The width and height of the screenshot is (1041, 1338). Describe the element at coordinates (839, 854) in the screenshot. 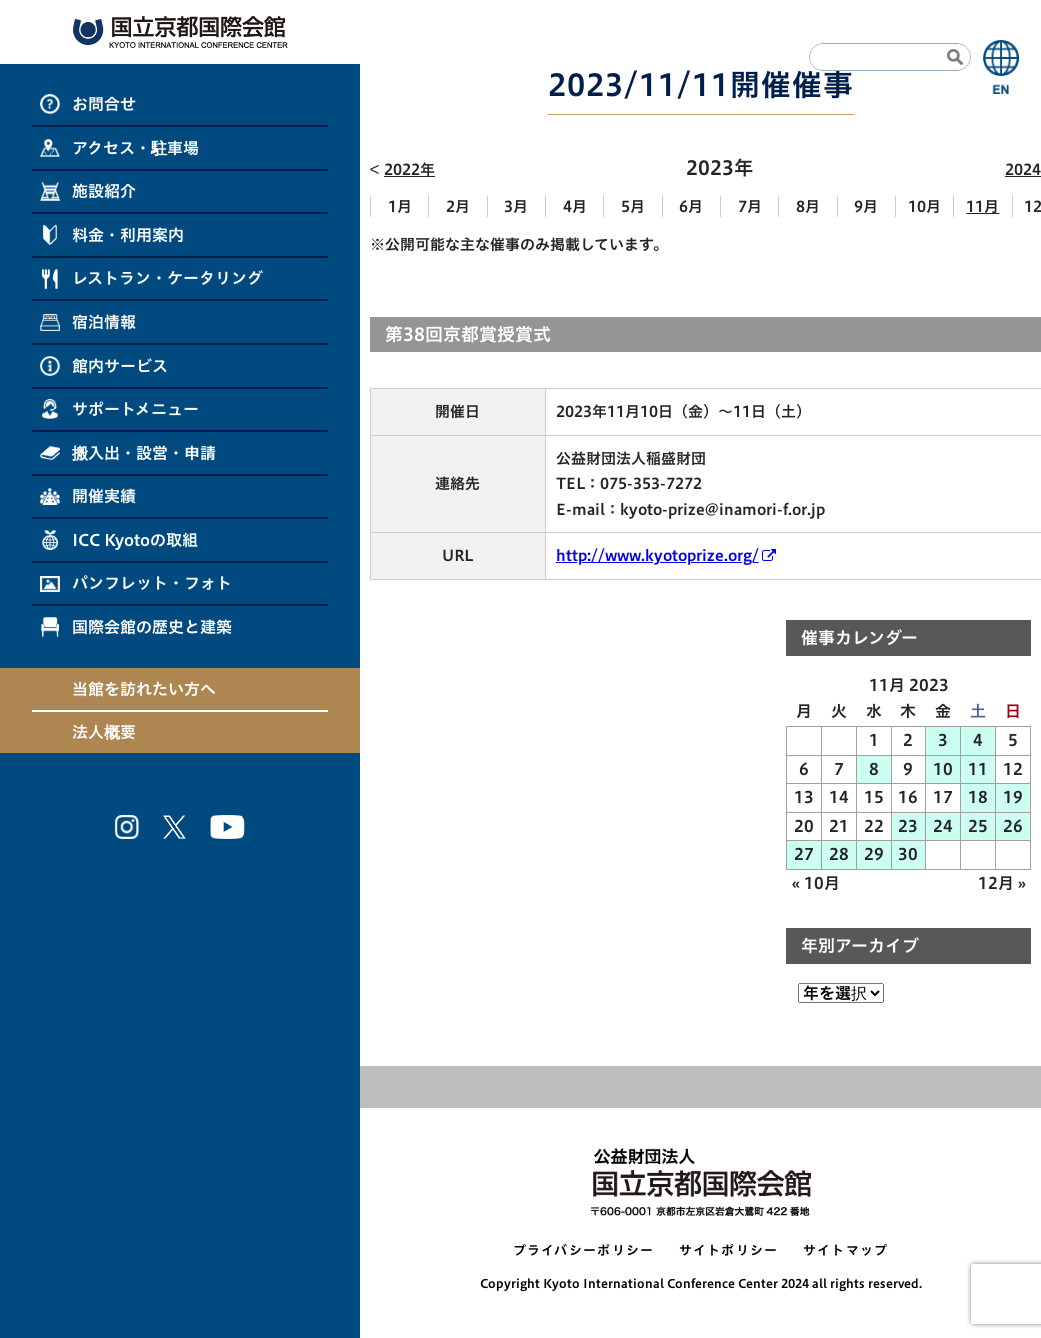

I see `28` at that location.